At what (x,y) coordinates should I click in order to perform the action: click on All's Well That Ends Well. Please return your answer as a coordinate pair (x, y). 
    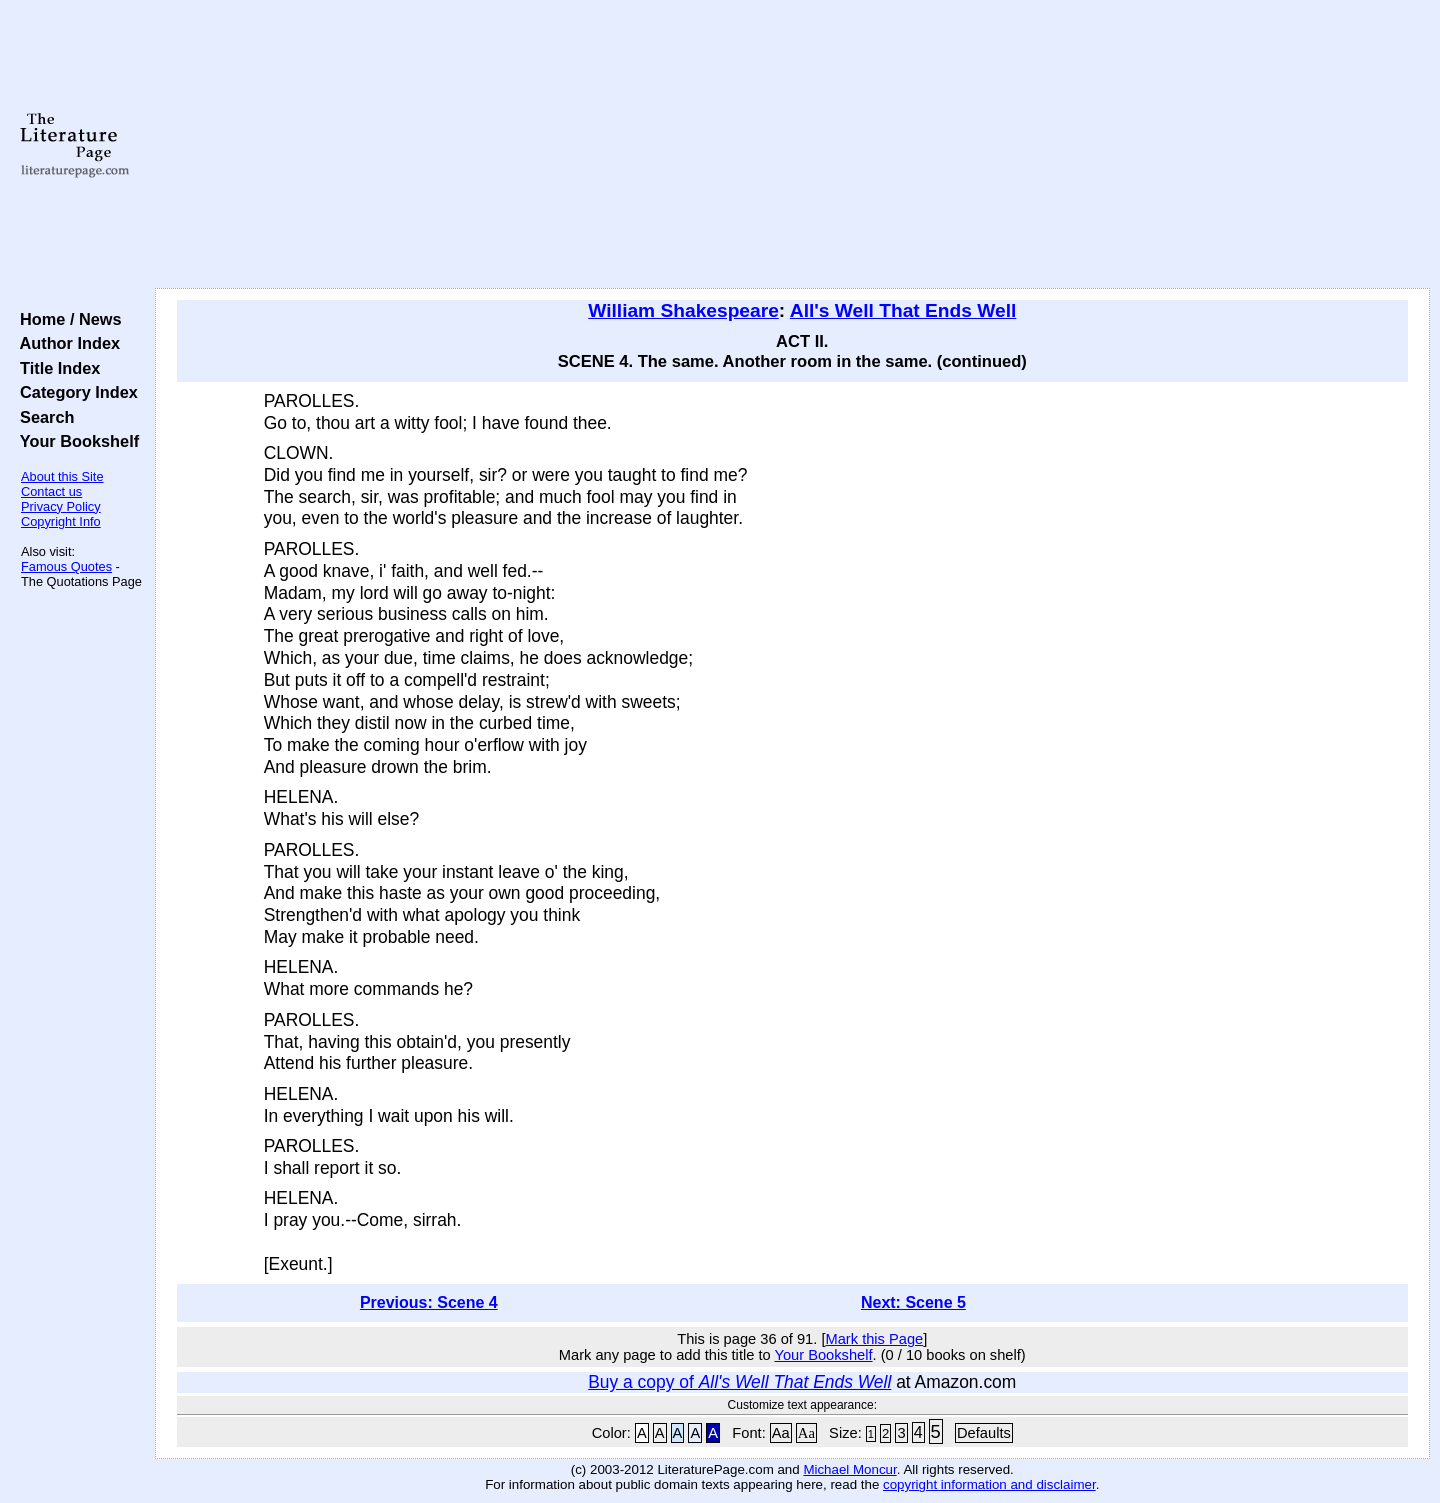
    Looking at the image, I should click on (903, 310).